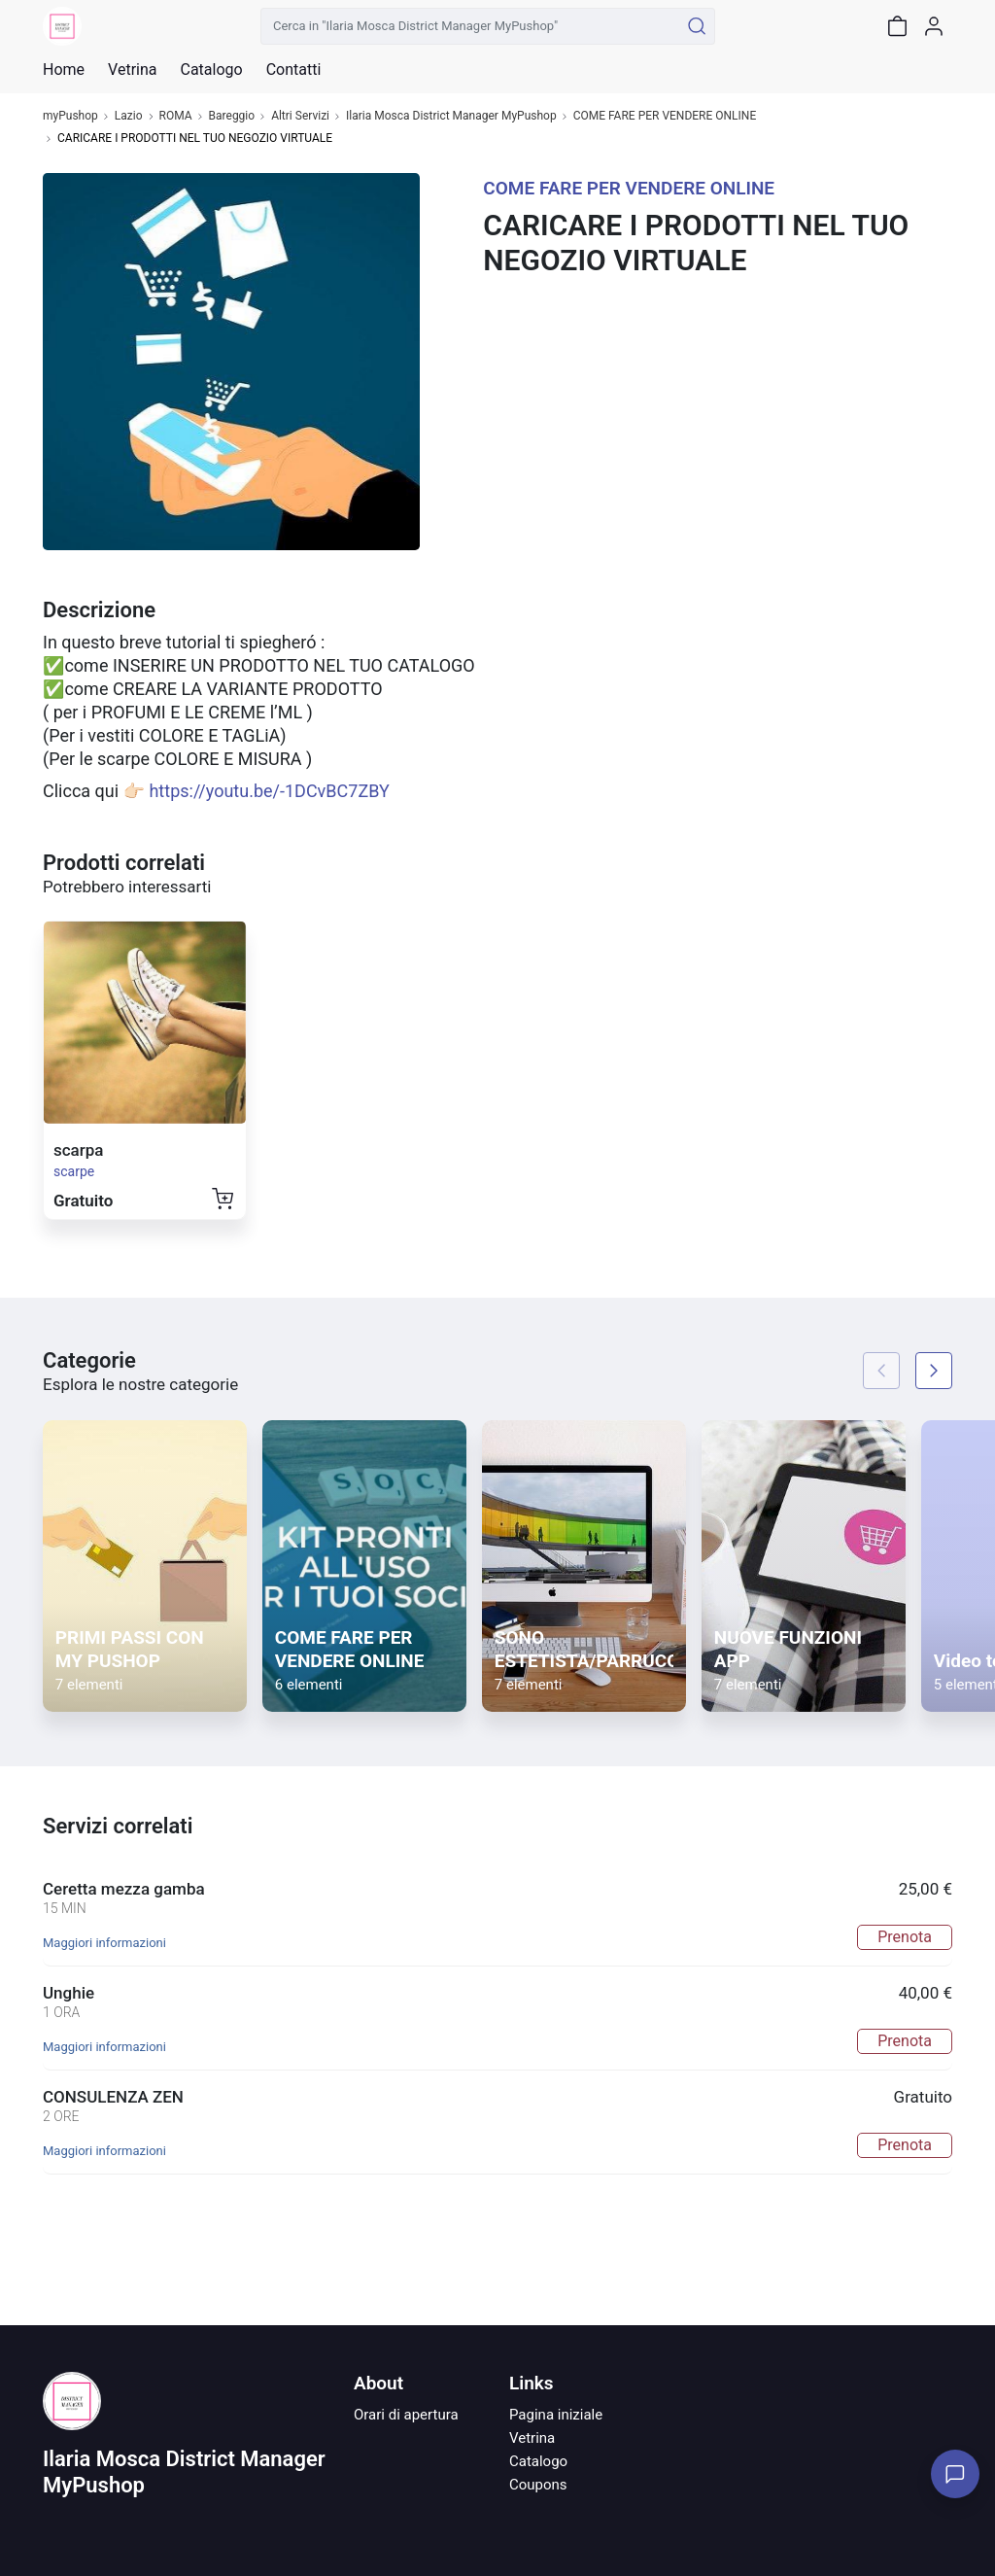 The width and height of the screenshot is (995, 2576). I want to click on COME FARE PER VENDERE ONLINE, so click(665, 116).